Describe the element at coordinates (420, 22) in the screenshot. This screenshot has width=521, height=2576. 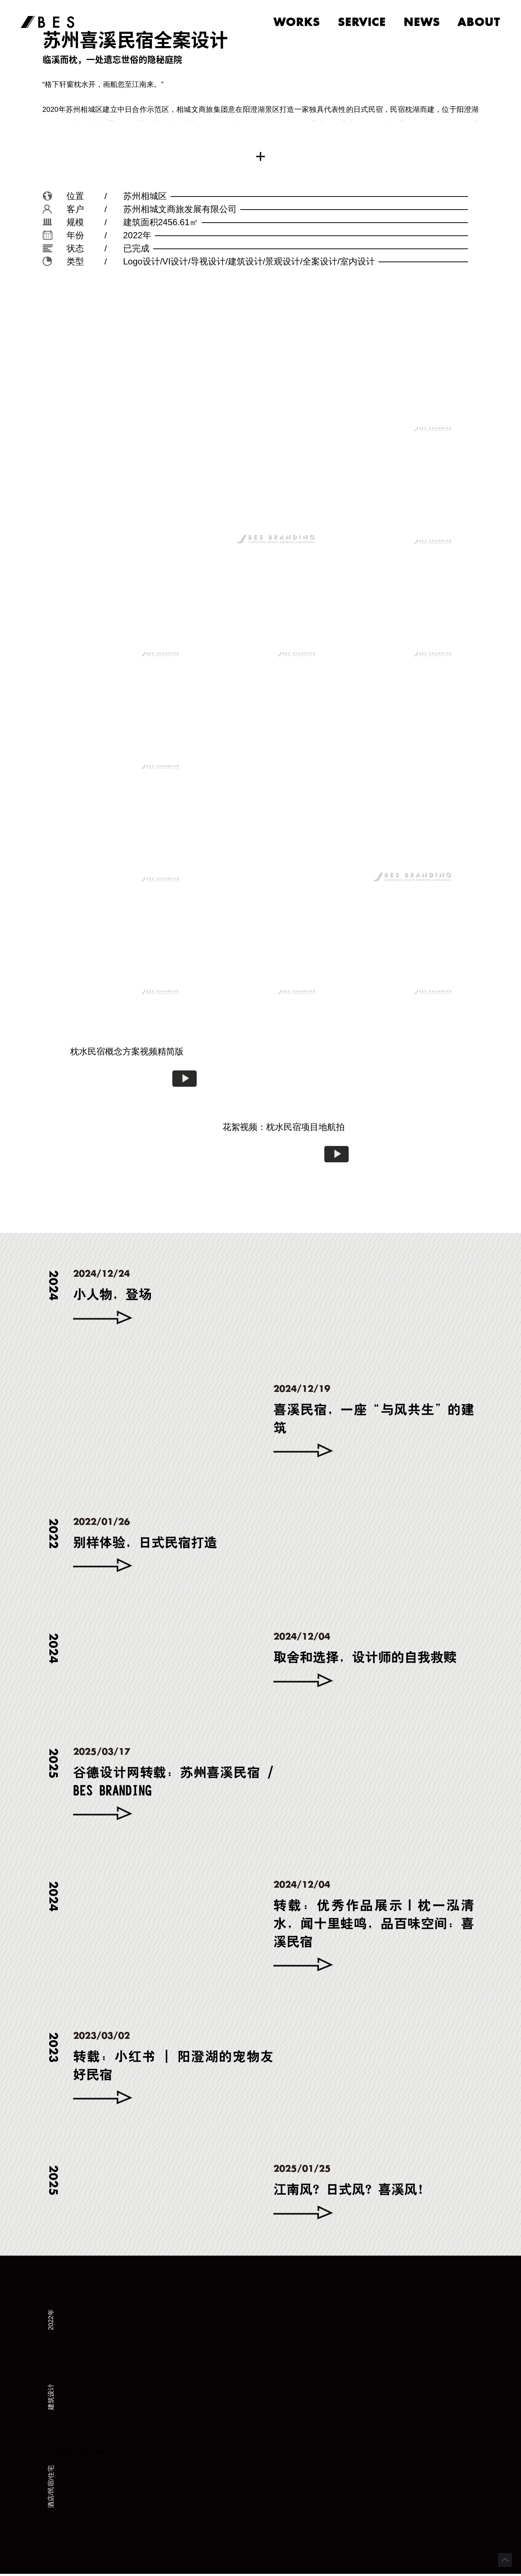
I see `news` at that location.